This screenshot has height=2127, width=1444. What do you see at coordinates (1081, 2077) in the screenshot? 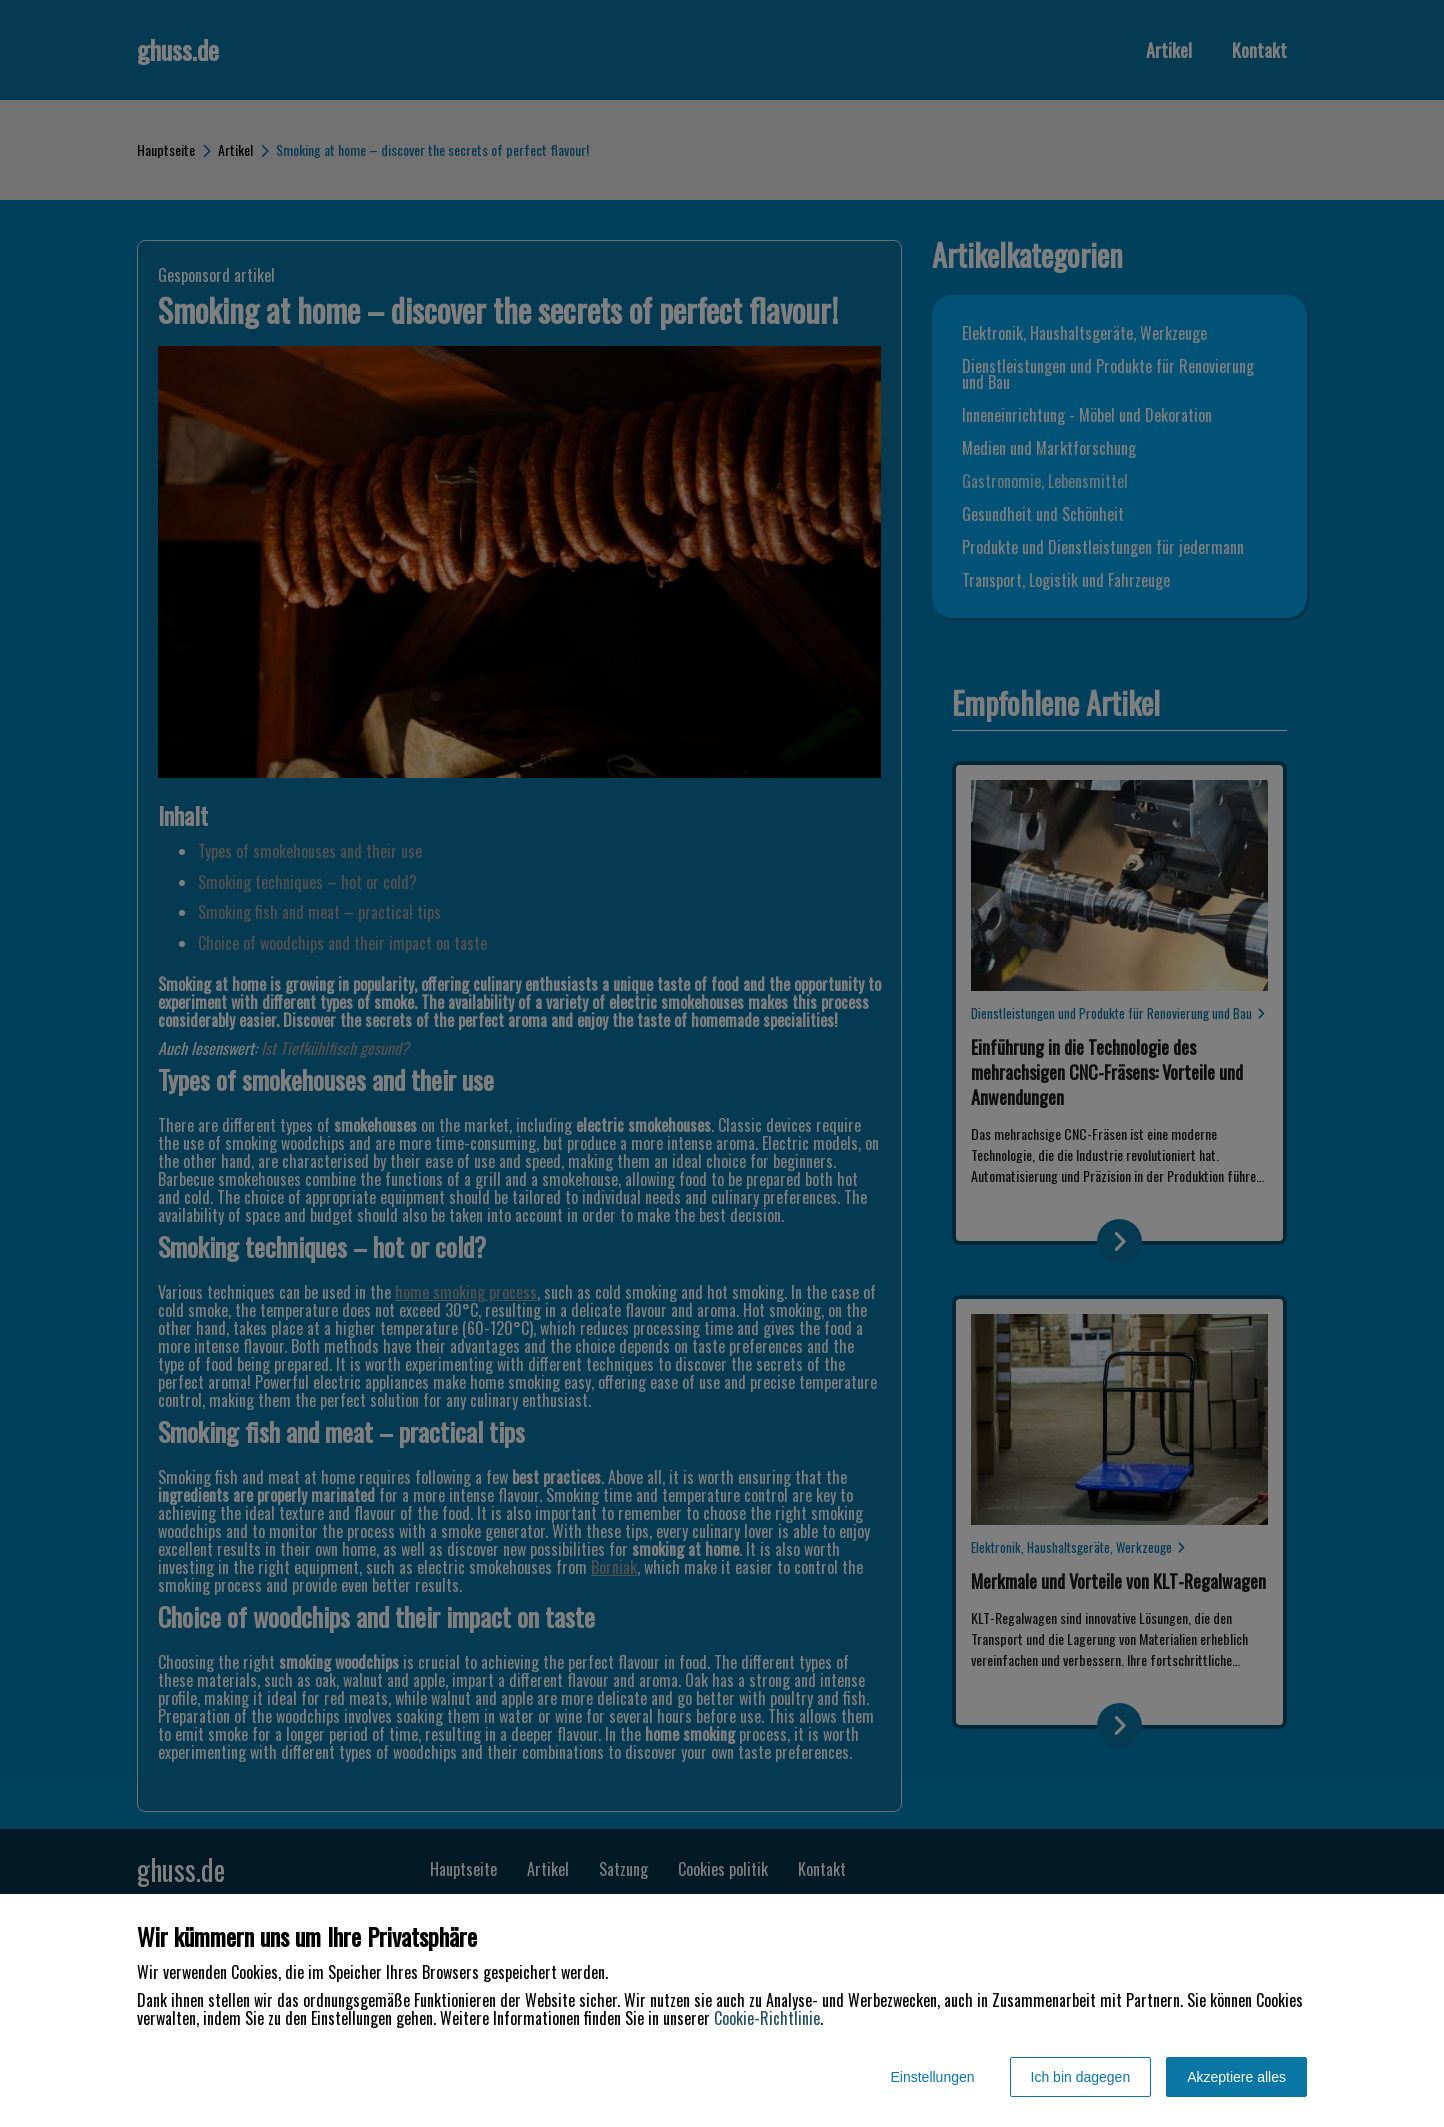
I see `Ich bin dagegen` at bounding box center [1081, 2077].